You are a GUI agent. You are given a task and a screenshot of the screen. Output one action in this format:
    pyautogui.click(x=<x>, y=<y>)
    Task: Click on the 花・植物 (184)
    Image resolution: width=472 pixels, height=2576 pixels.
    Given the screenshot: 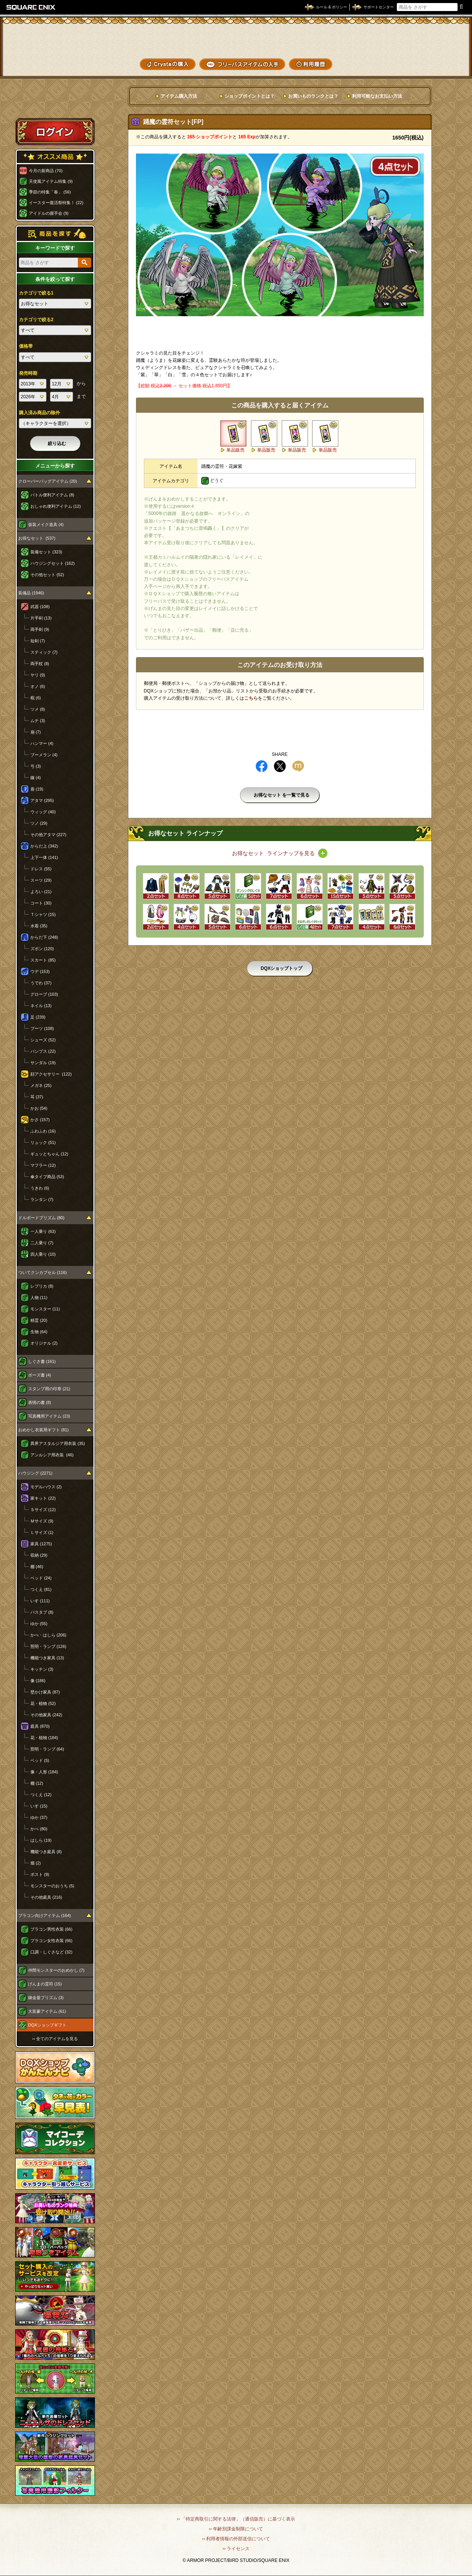 What is the action you would take?
    pyautogui.click(x=44, y=1737)
    